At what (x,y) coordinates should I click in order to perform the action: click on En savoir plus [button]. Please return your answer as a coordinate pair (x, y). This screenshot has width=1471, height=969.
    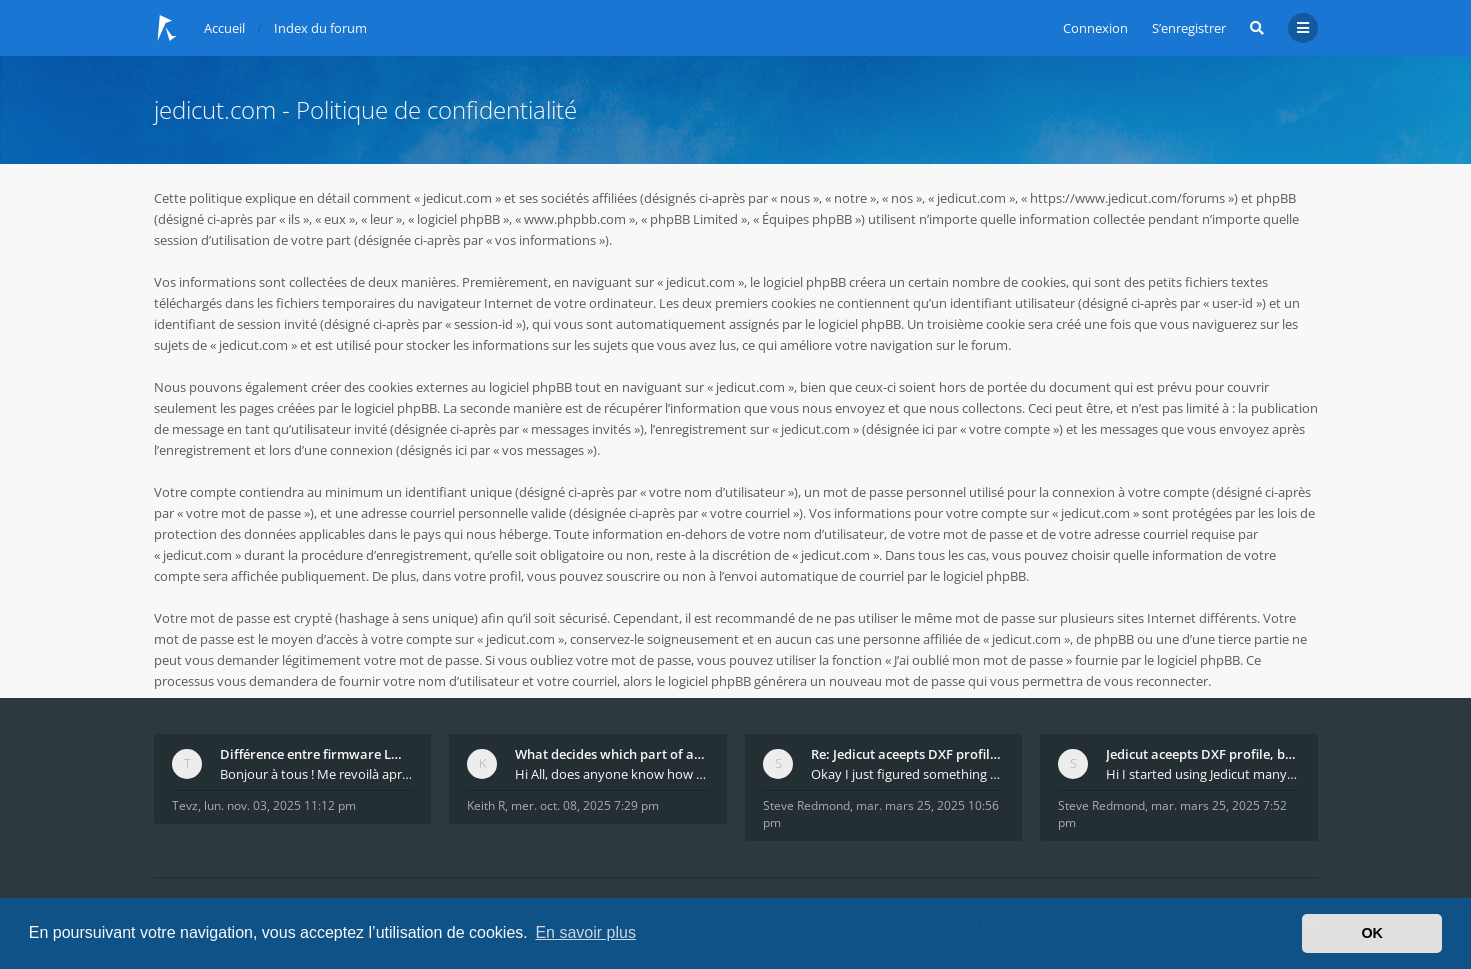
    Looking at the image, I should click on (585, 932).